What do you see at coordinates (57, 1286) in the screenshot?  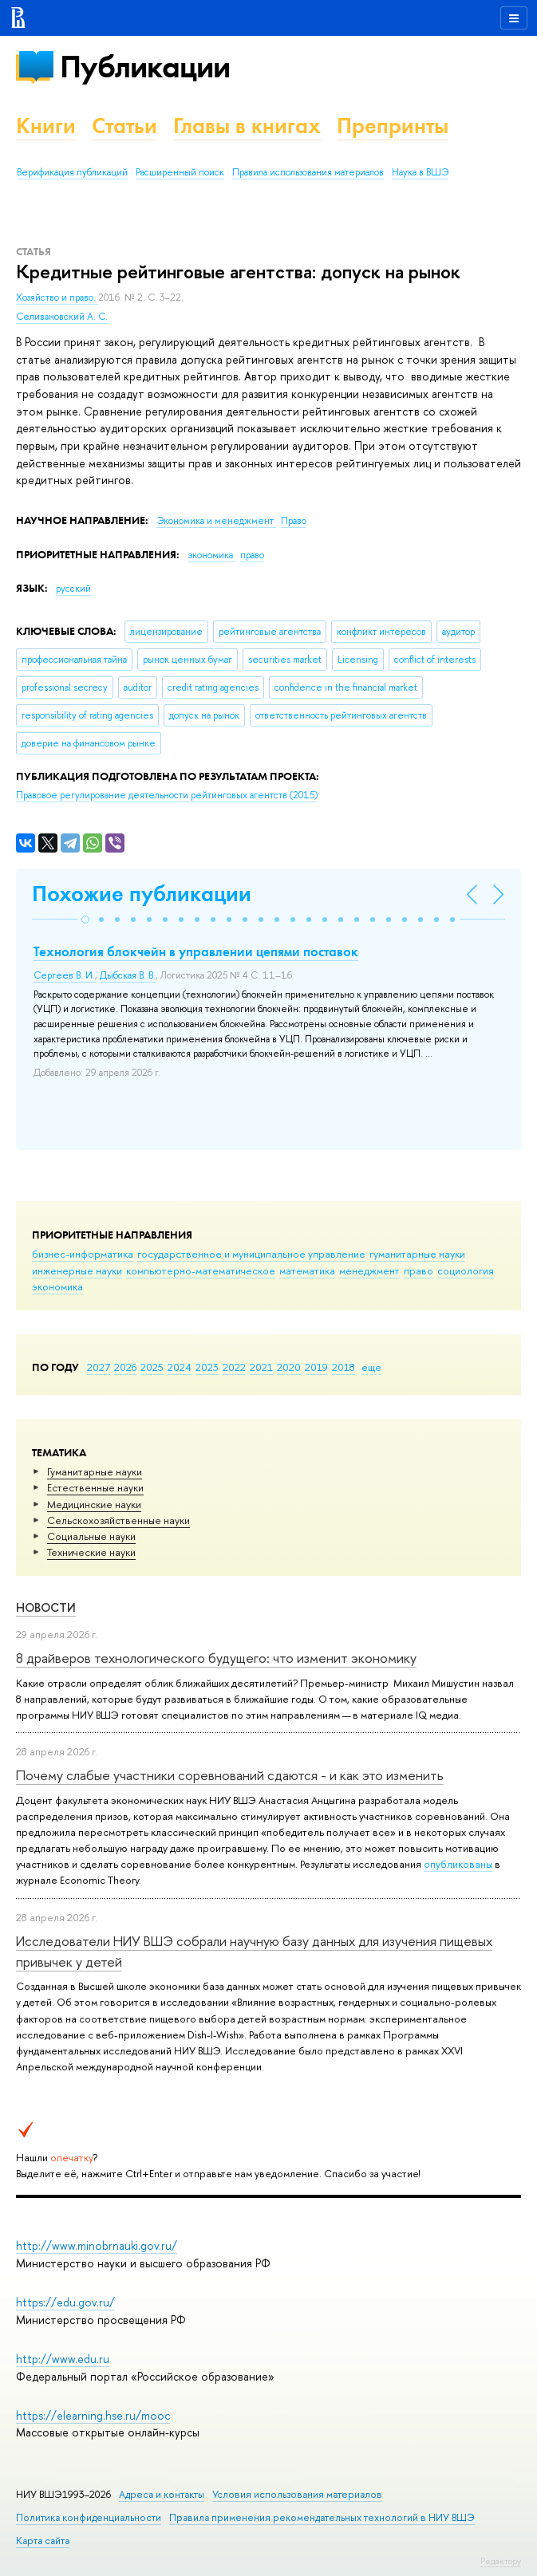 I see `экономика` at bounding box center [57, 1286].